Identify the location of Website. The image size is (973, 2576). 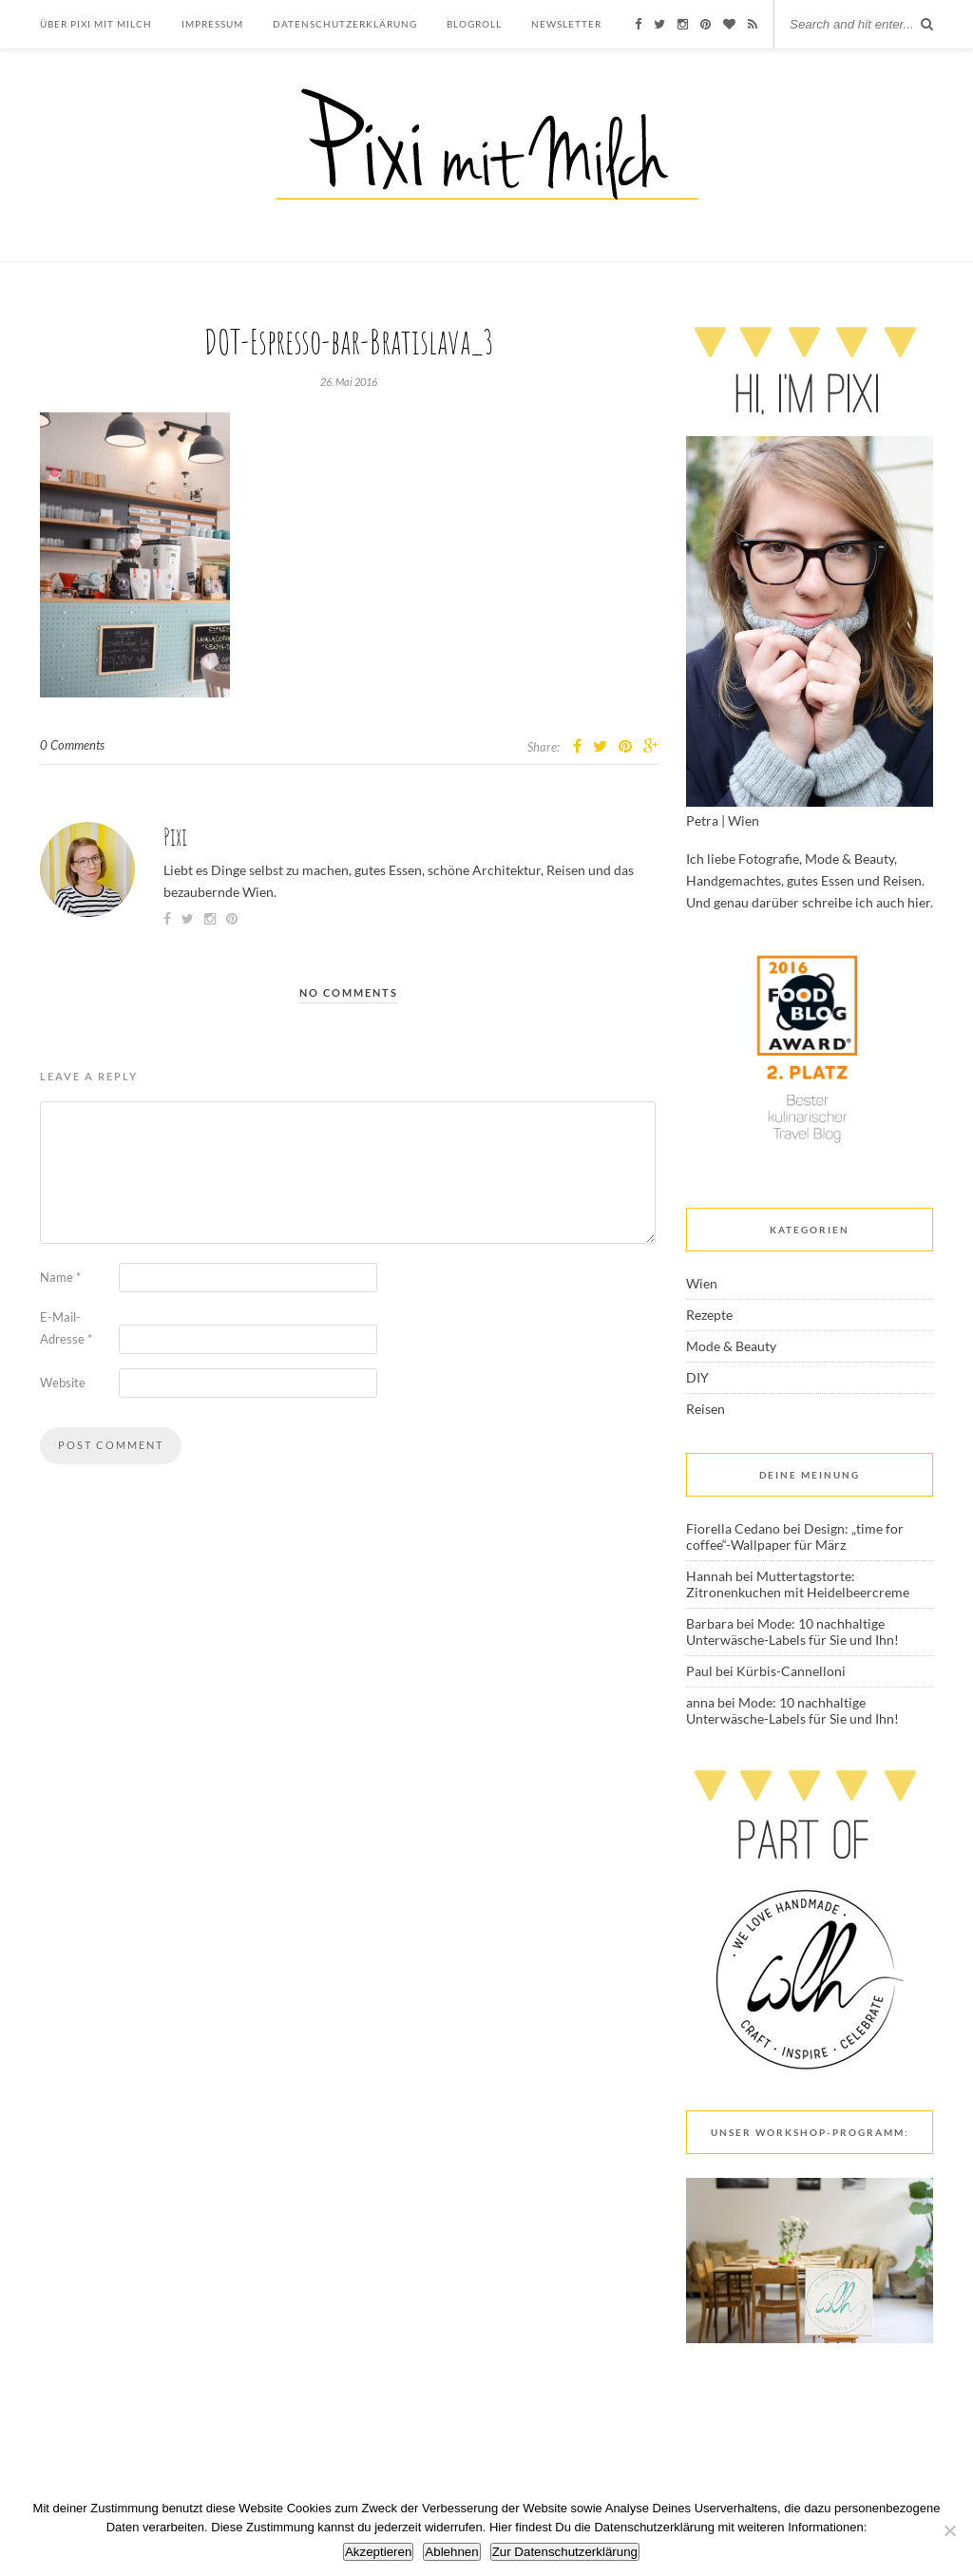
(63, 1382).